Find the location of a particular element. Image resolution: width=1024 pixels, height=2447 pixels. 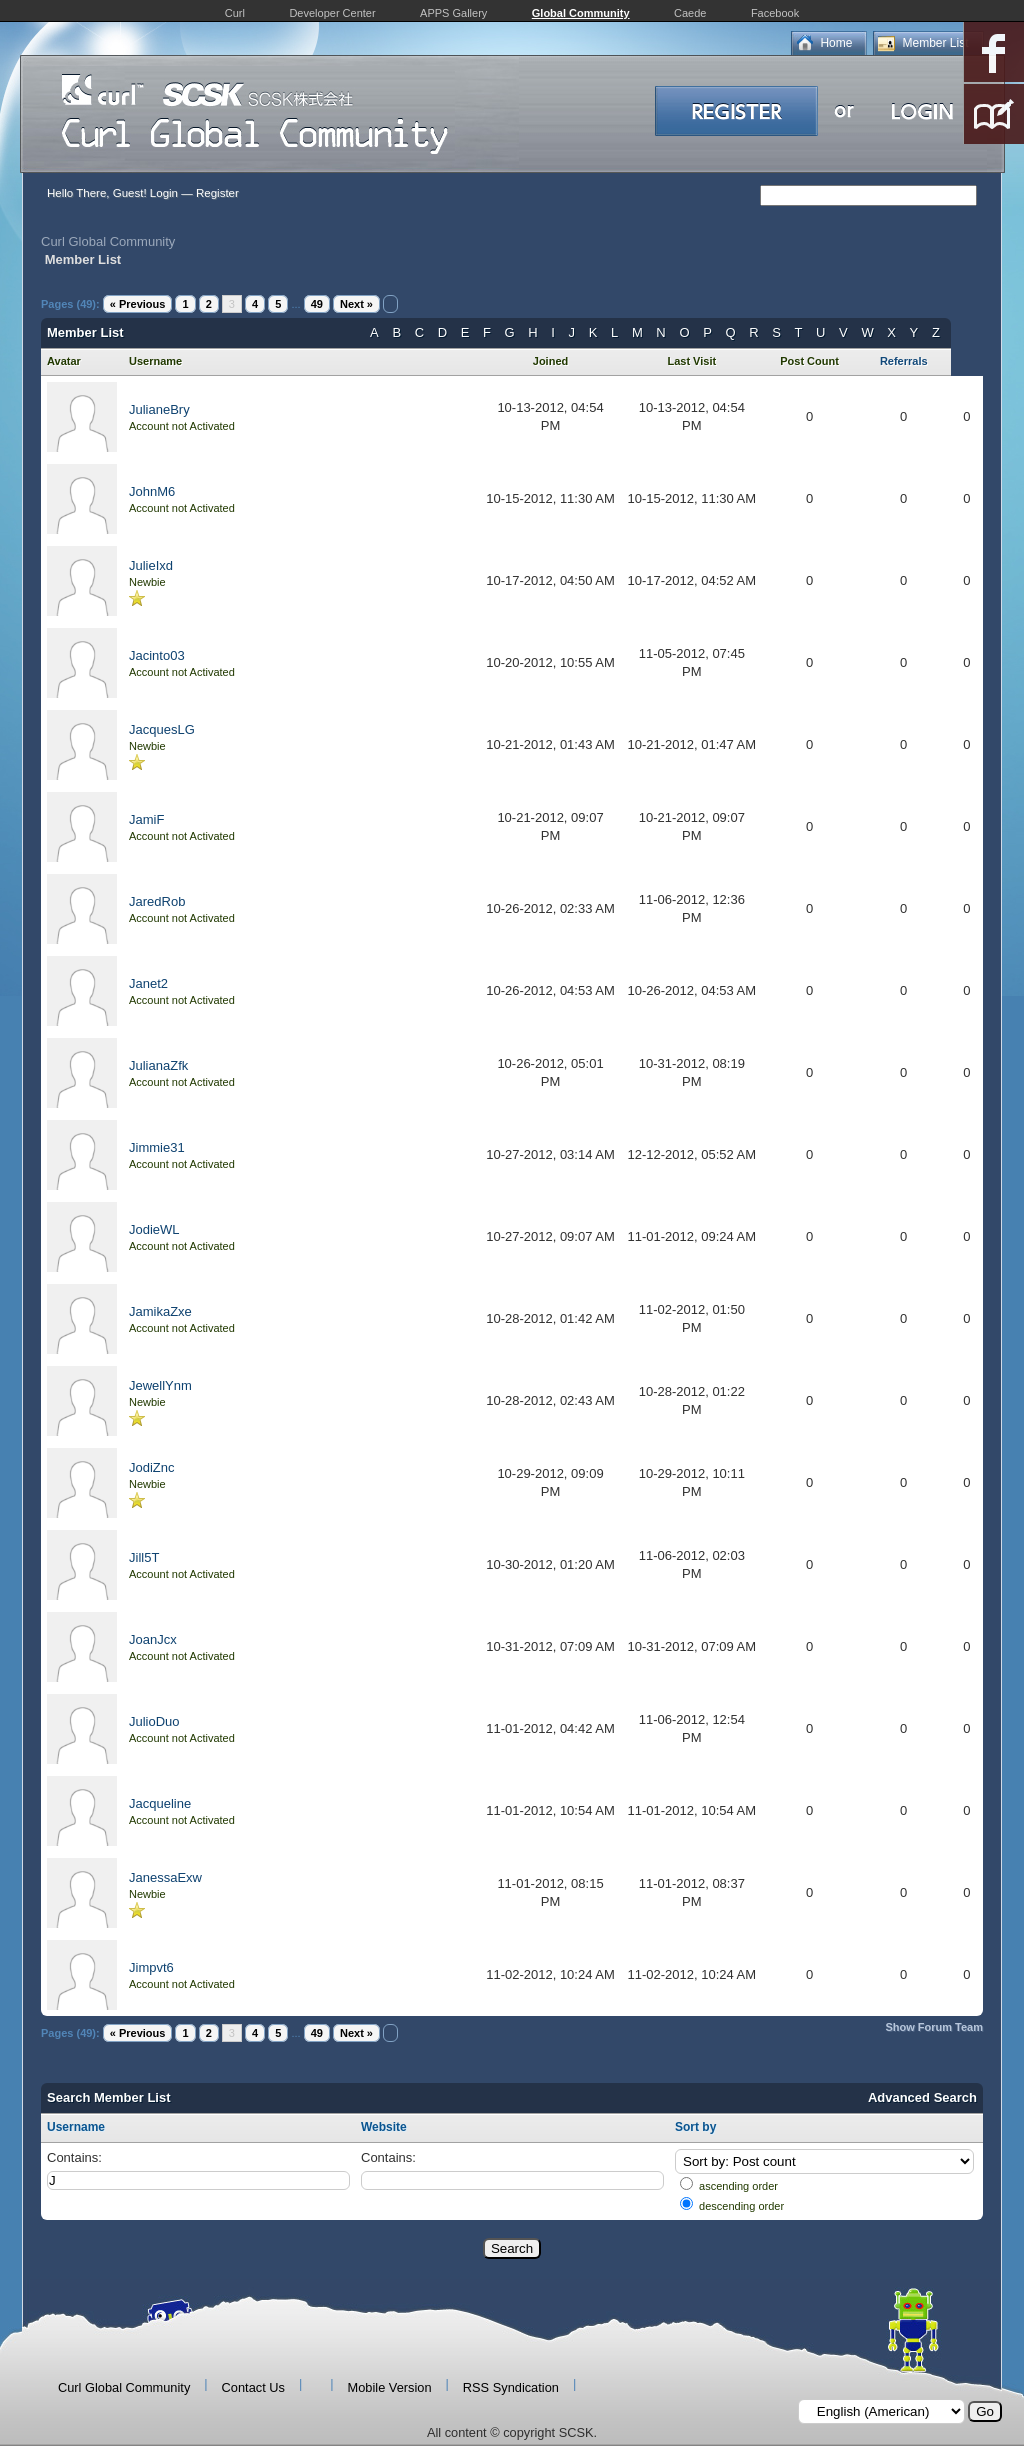

JoanJcx is located at coordinates (153, 1639).